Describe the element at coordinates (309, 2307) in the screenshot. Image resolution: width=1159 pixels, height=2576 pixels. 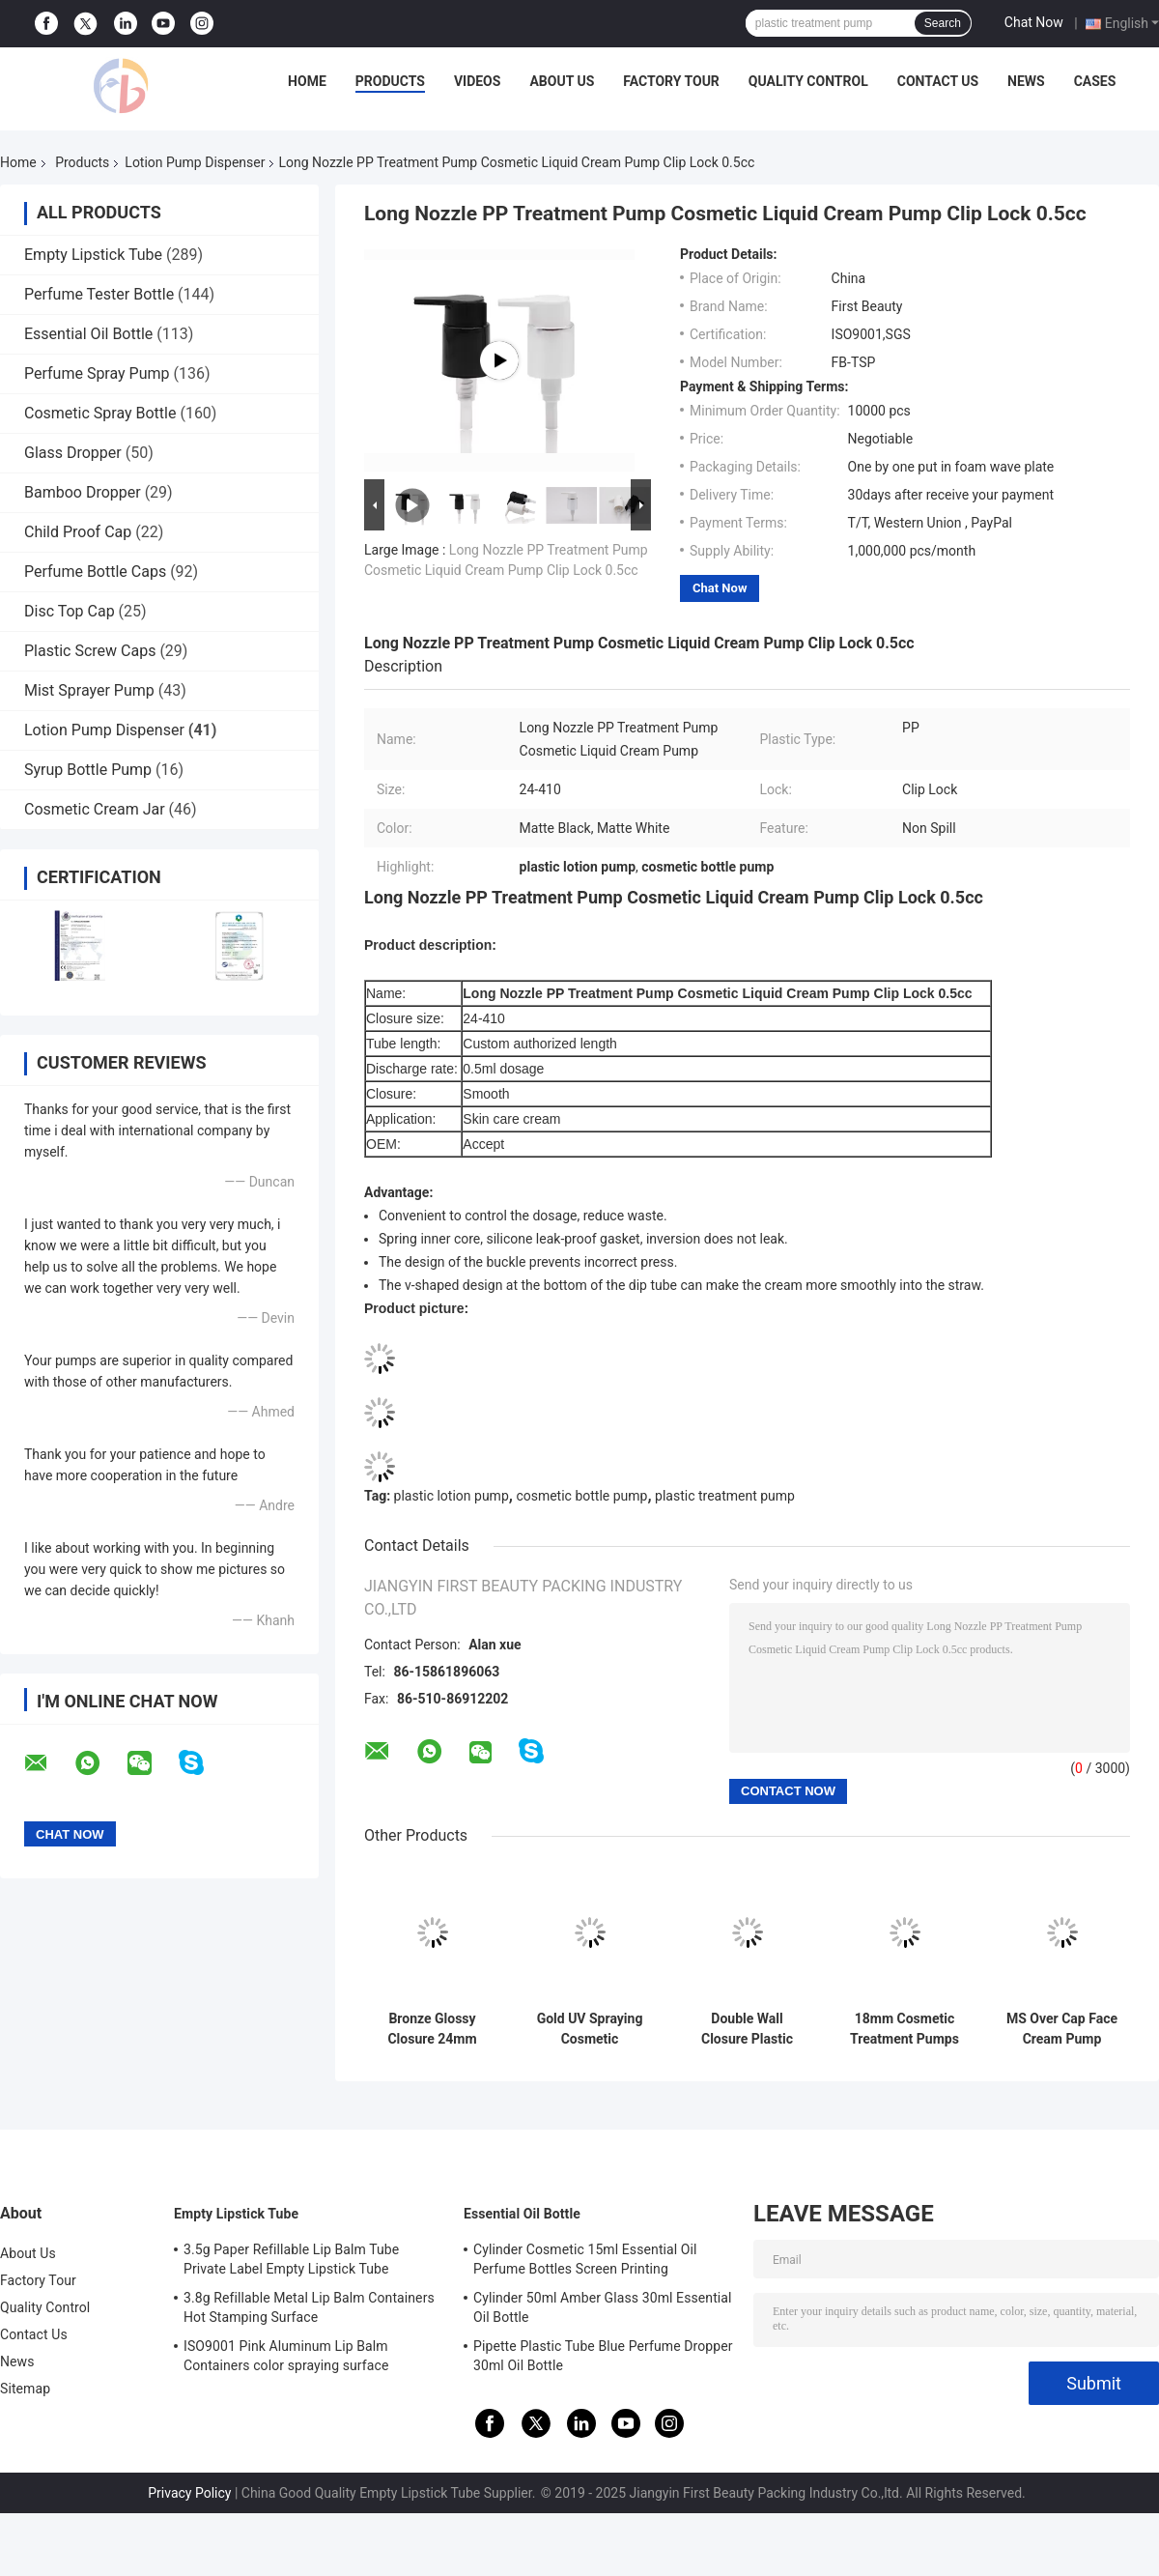
I see `3.8g Refillable Metal Lip Balm Containers Hot Stamping Surface` at that location.